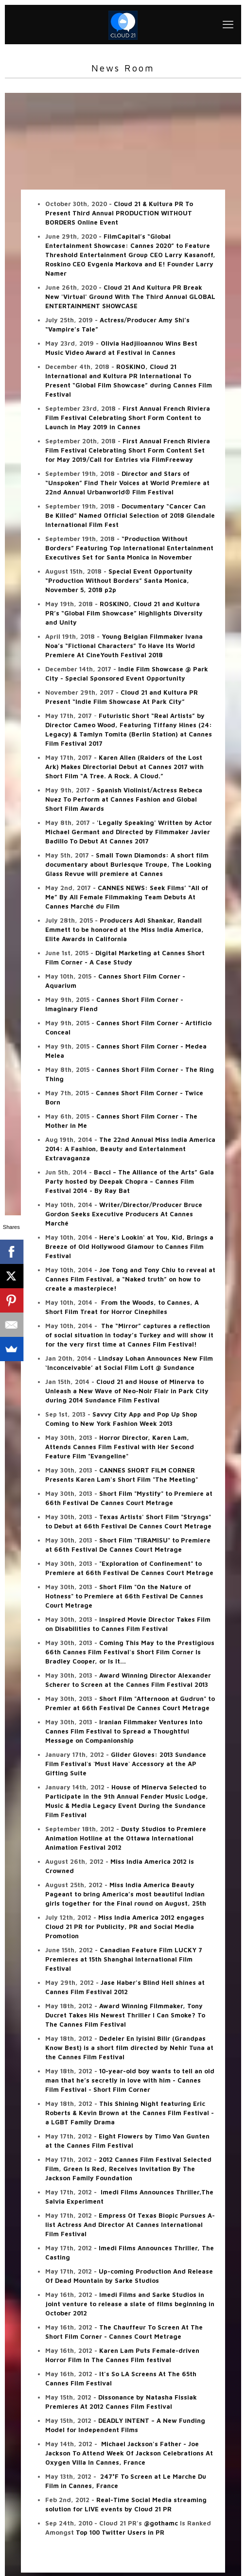 The image size is (246, 2576). What do you see at coordinates (124, 929) in the screenshot?
I see `Producers Adi Shankar, Randall Emmett to be honored at the Miss India America, Elite Awards in California` at bounding box center [124, 929].